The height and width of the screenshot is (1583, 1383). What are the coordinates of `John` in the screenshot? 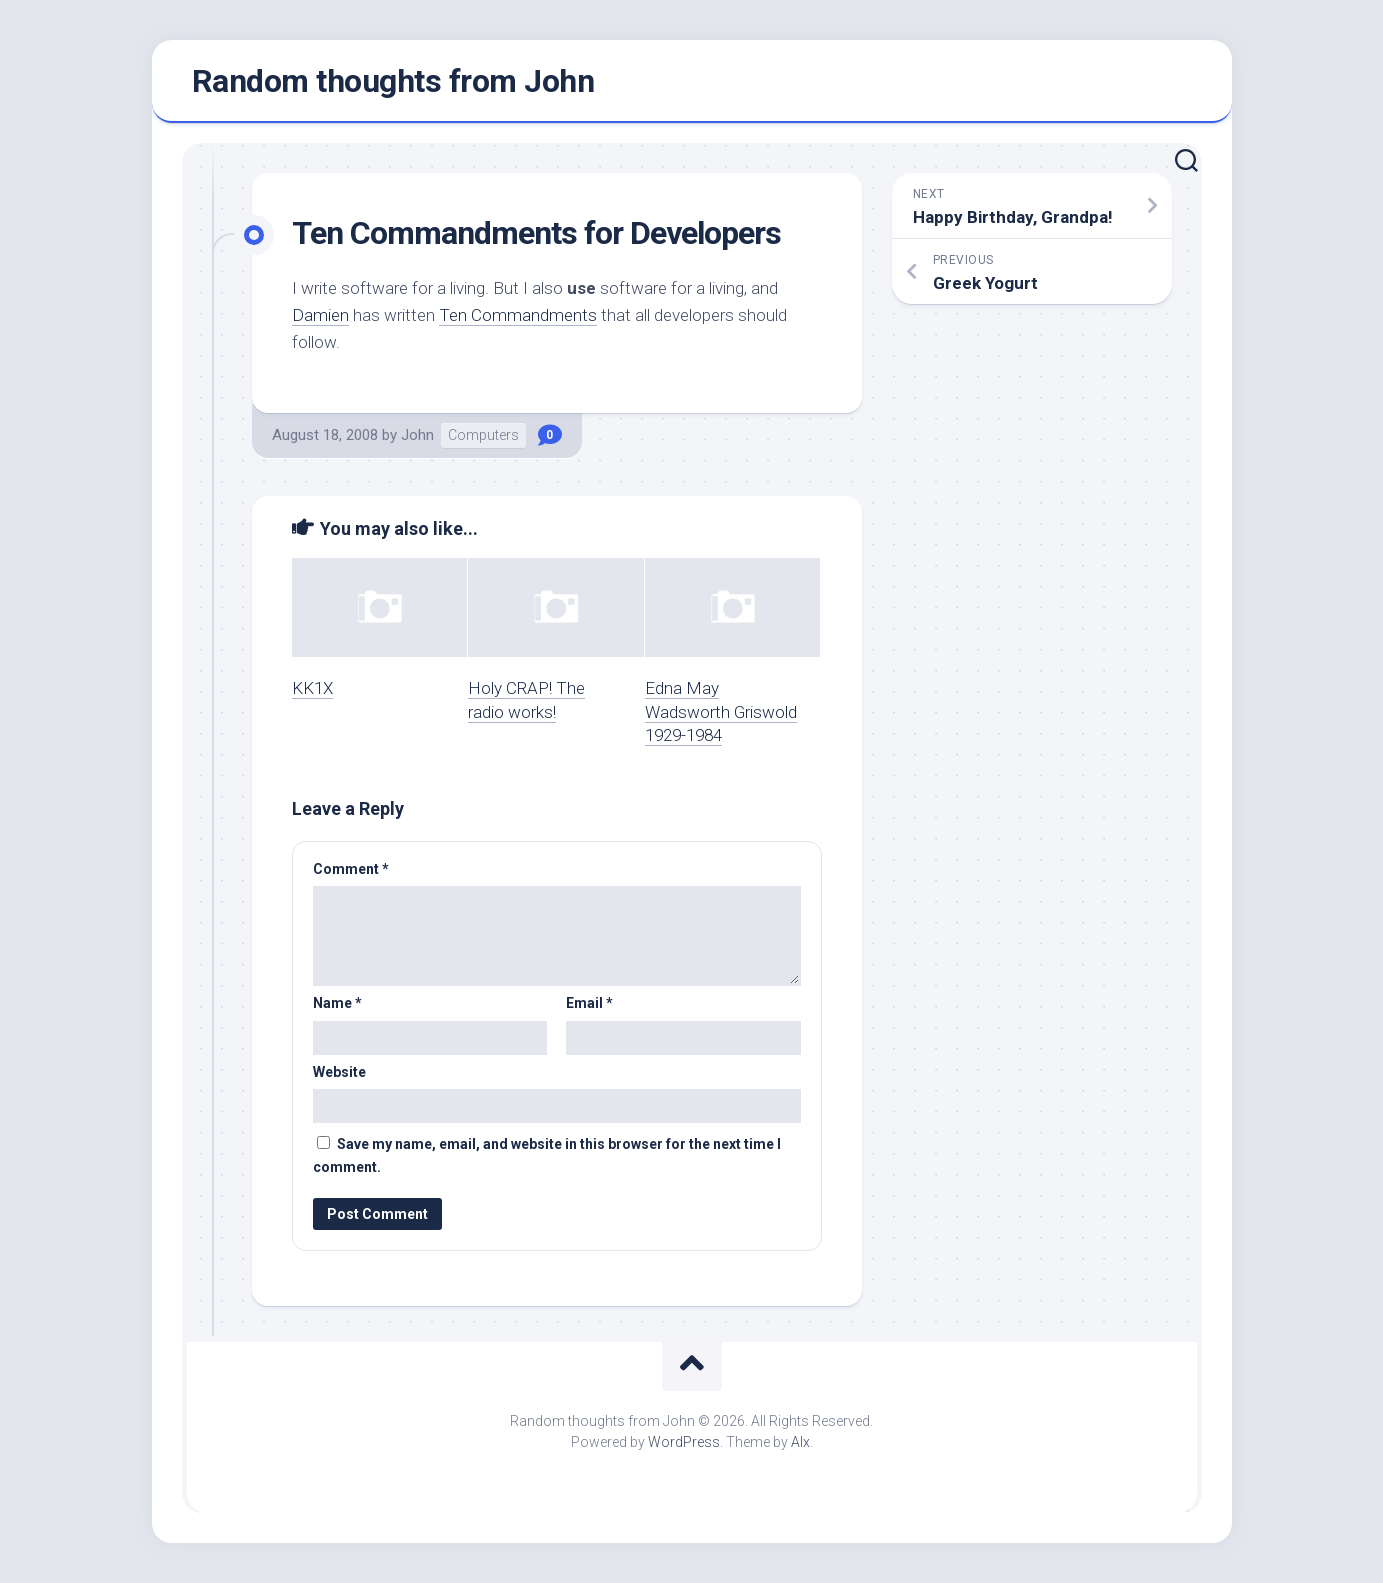 It's located at (417, 435).